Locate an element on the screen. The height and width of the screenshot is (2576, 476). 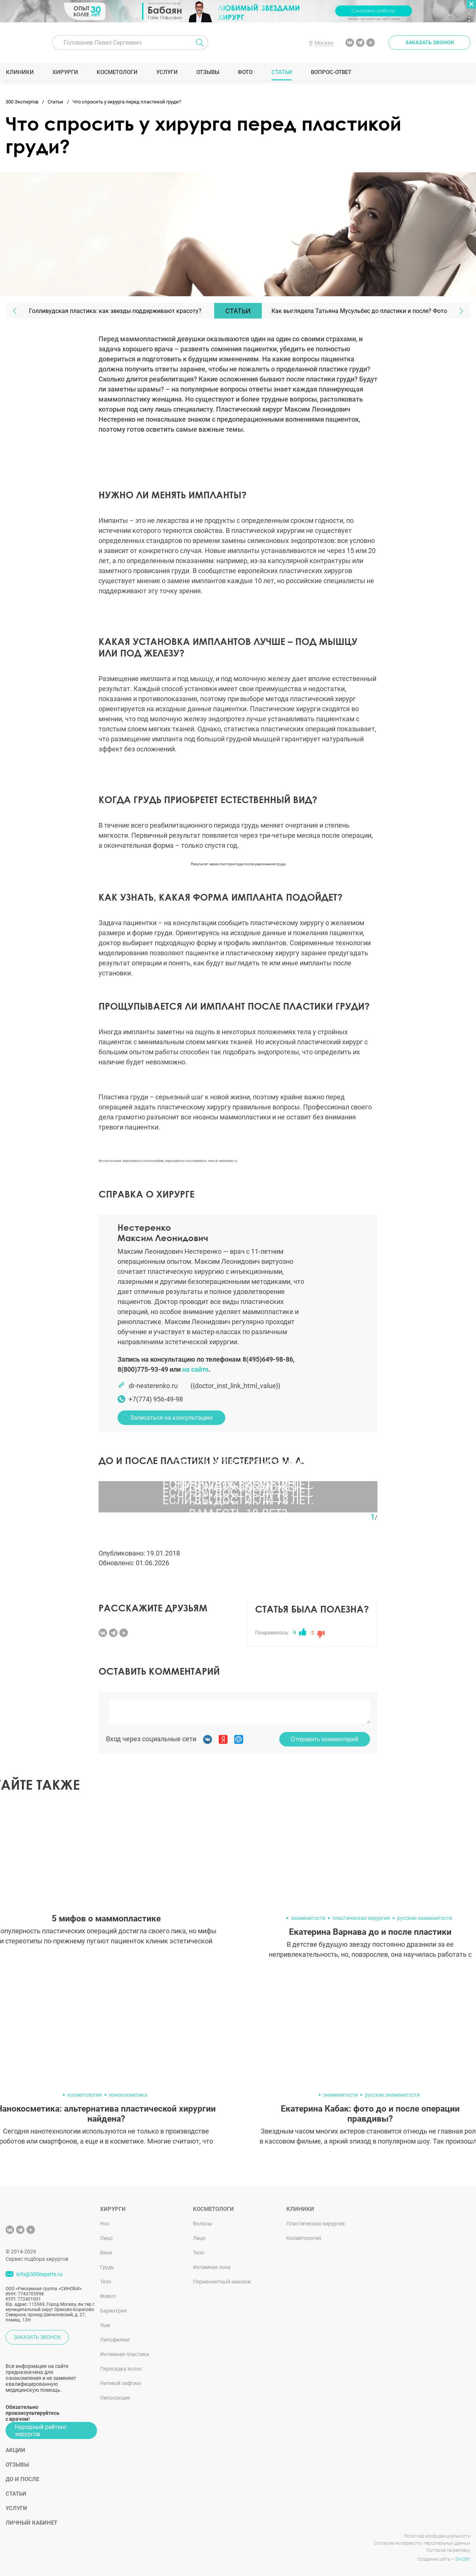
Фото is located at coordinates (245, 72).